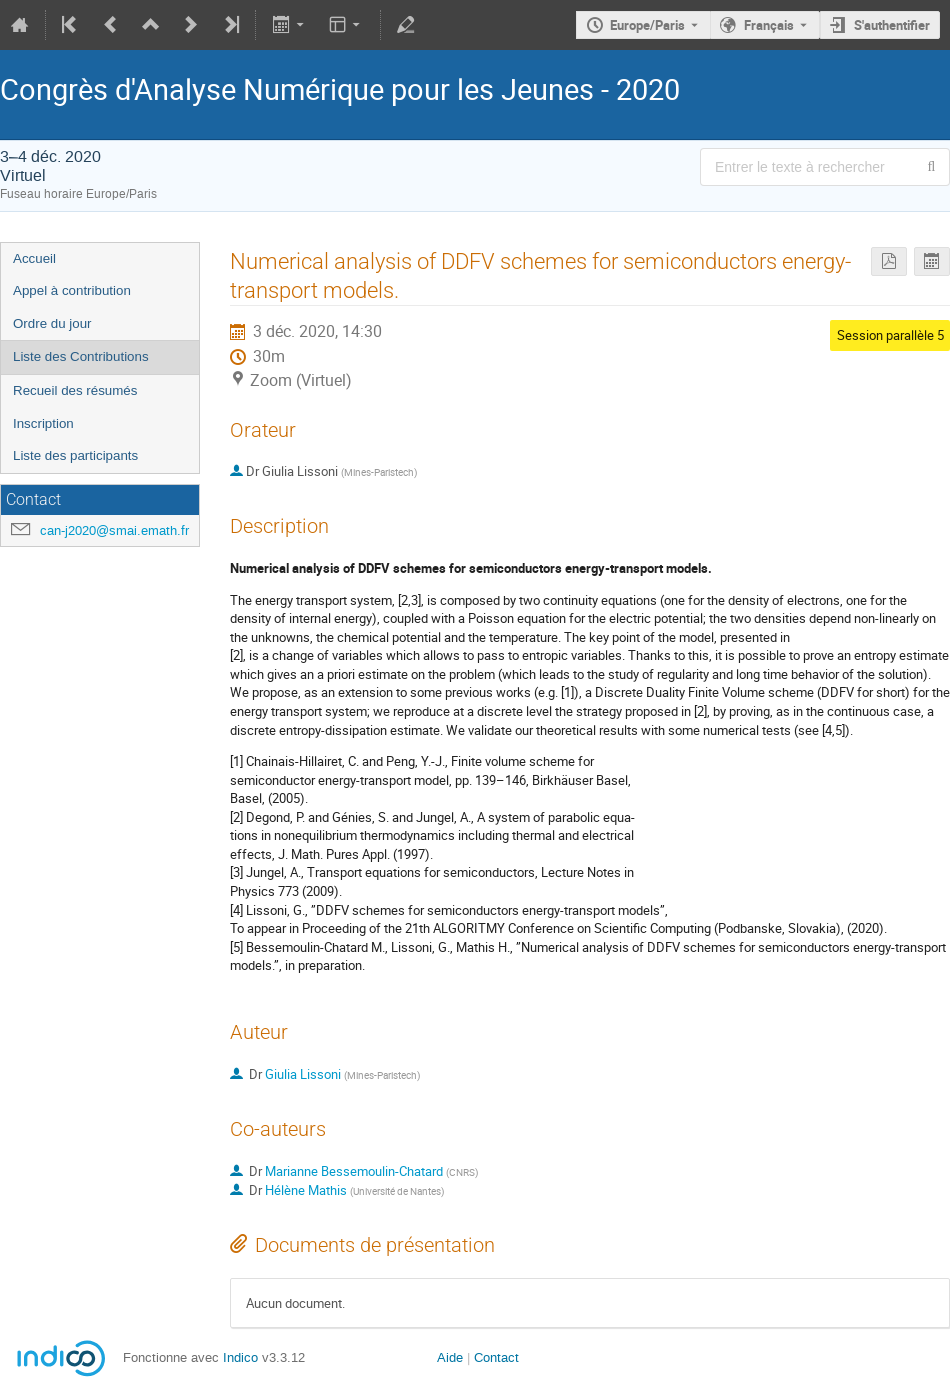 The width and height of the screenshot is (950, 1388). I want to click on Aide, so click(450, 1357).